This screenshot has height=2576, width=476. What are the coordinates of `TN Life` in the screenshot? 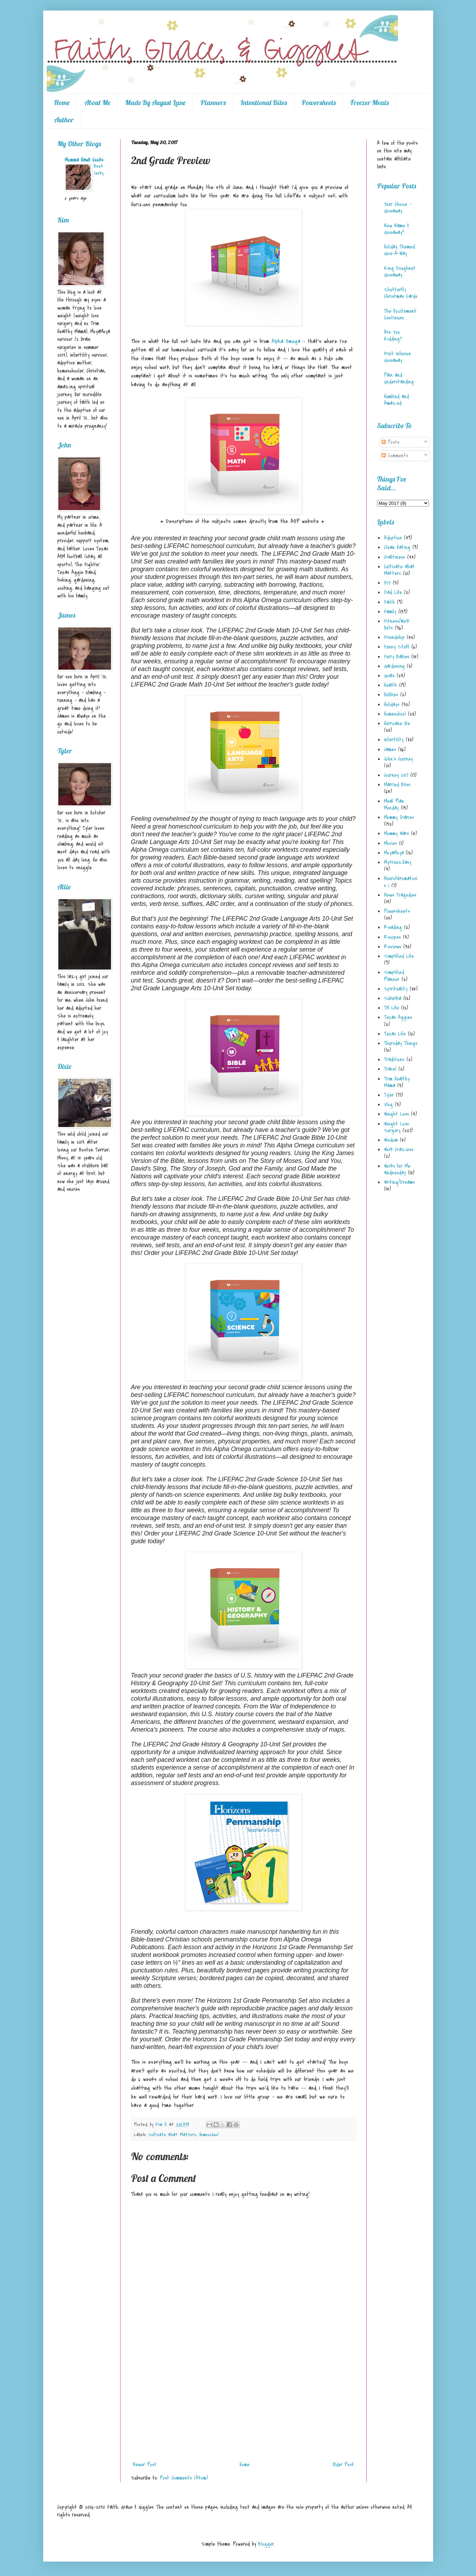 It's located at (391, 1008).